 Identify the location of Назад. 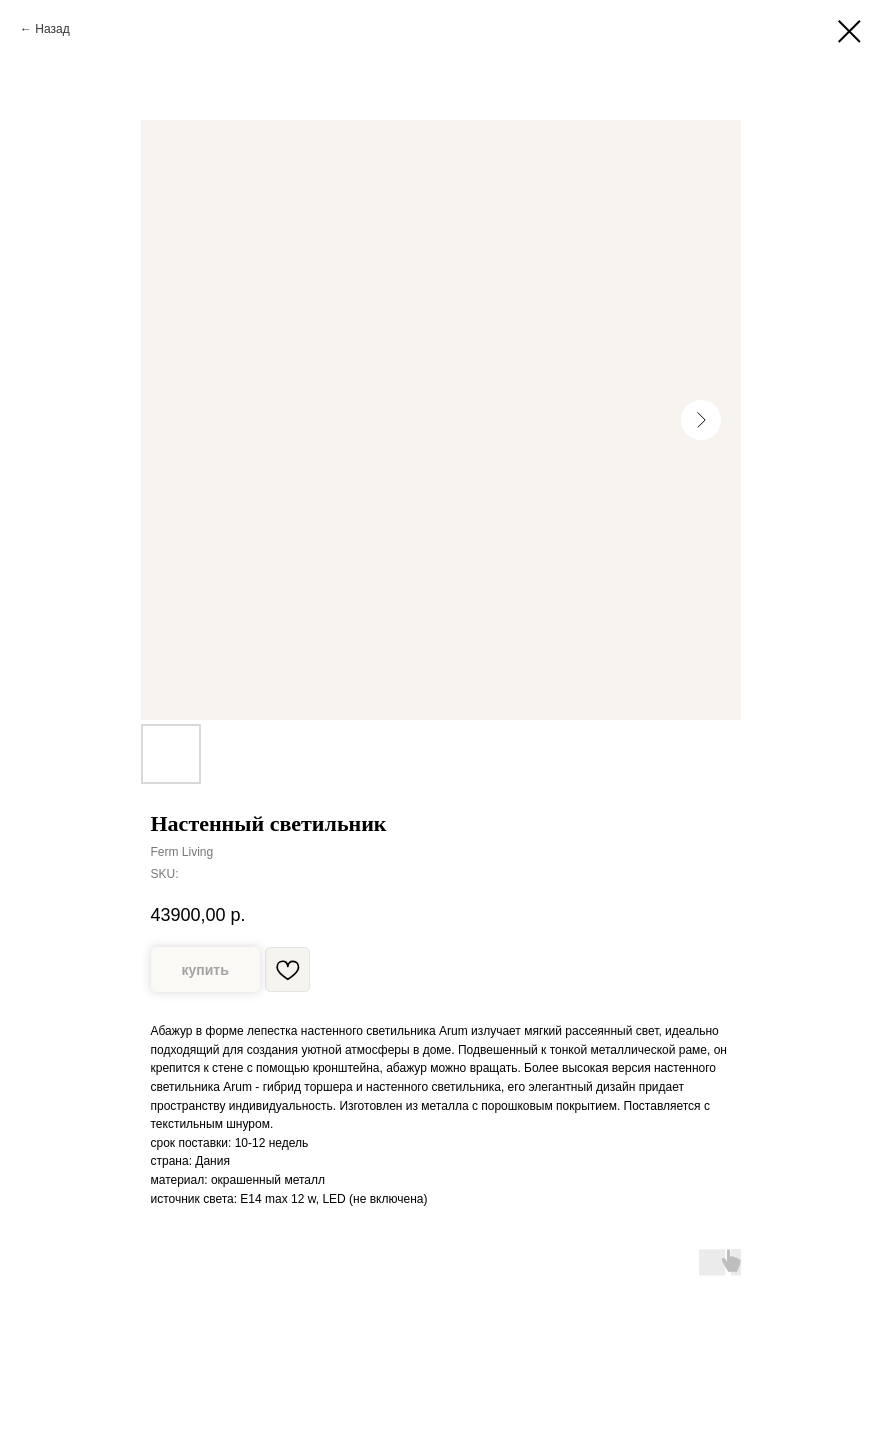
(52, 29).